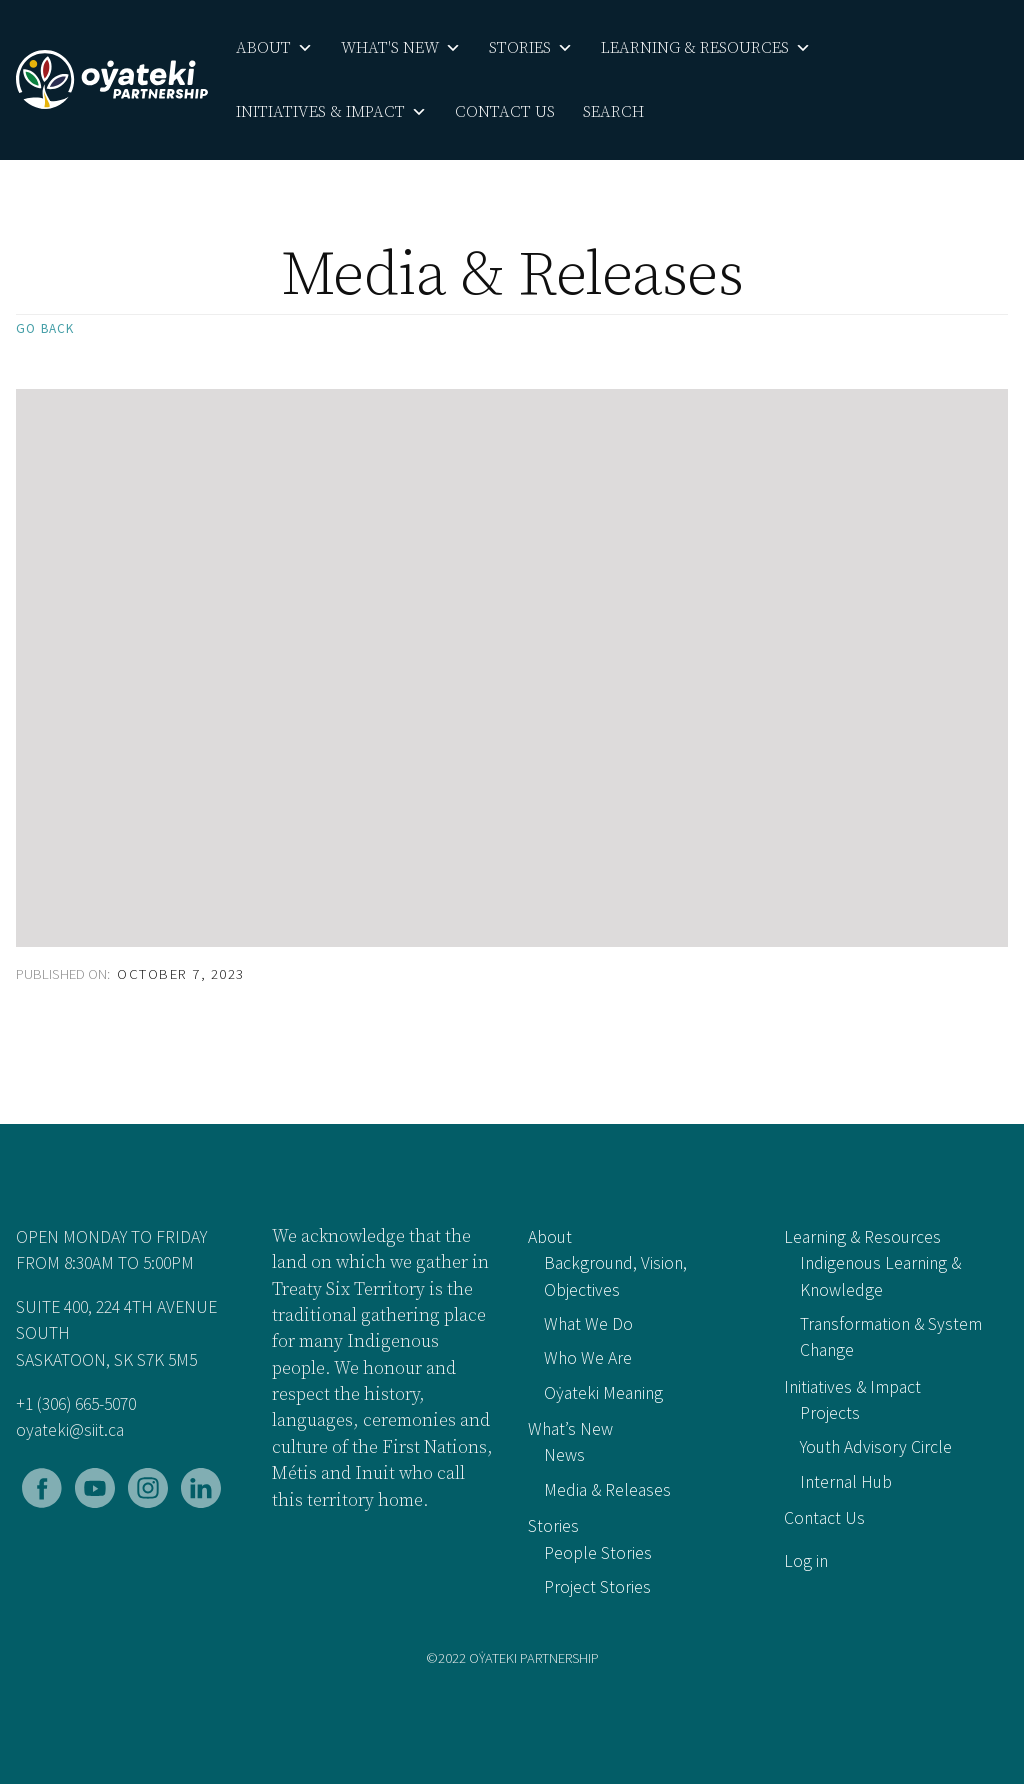  Describe the element at coordinates (564, 1455) in the screenshot. I see `News` at that location.